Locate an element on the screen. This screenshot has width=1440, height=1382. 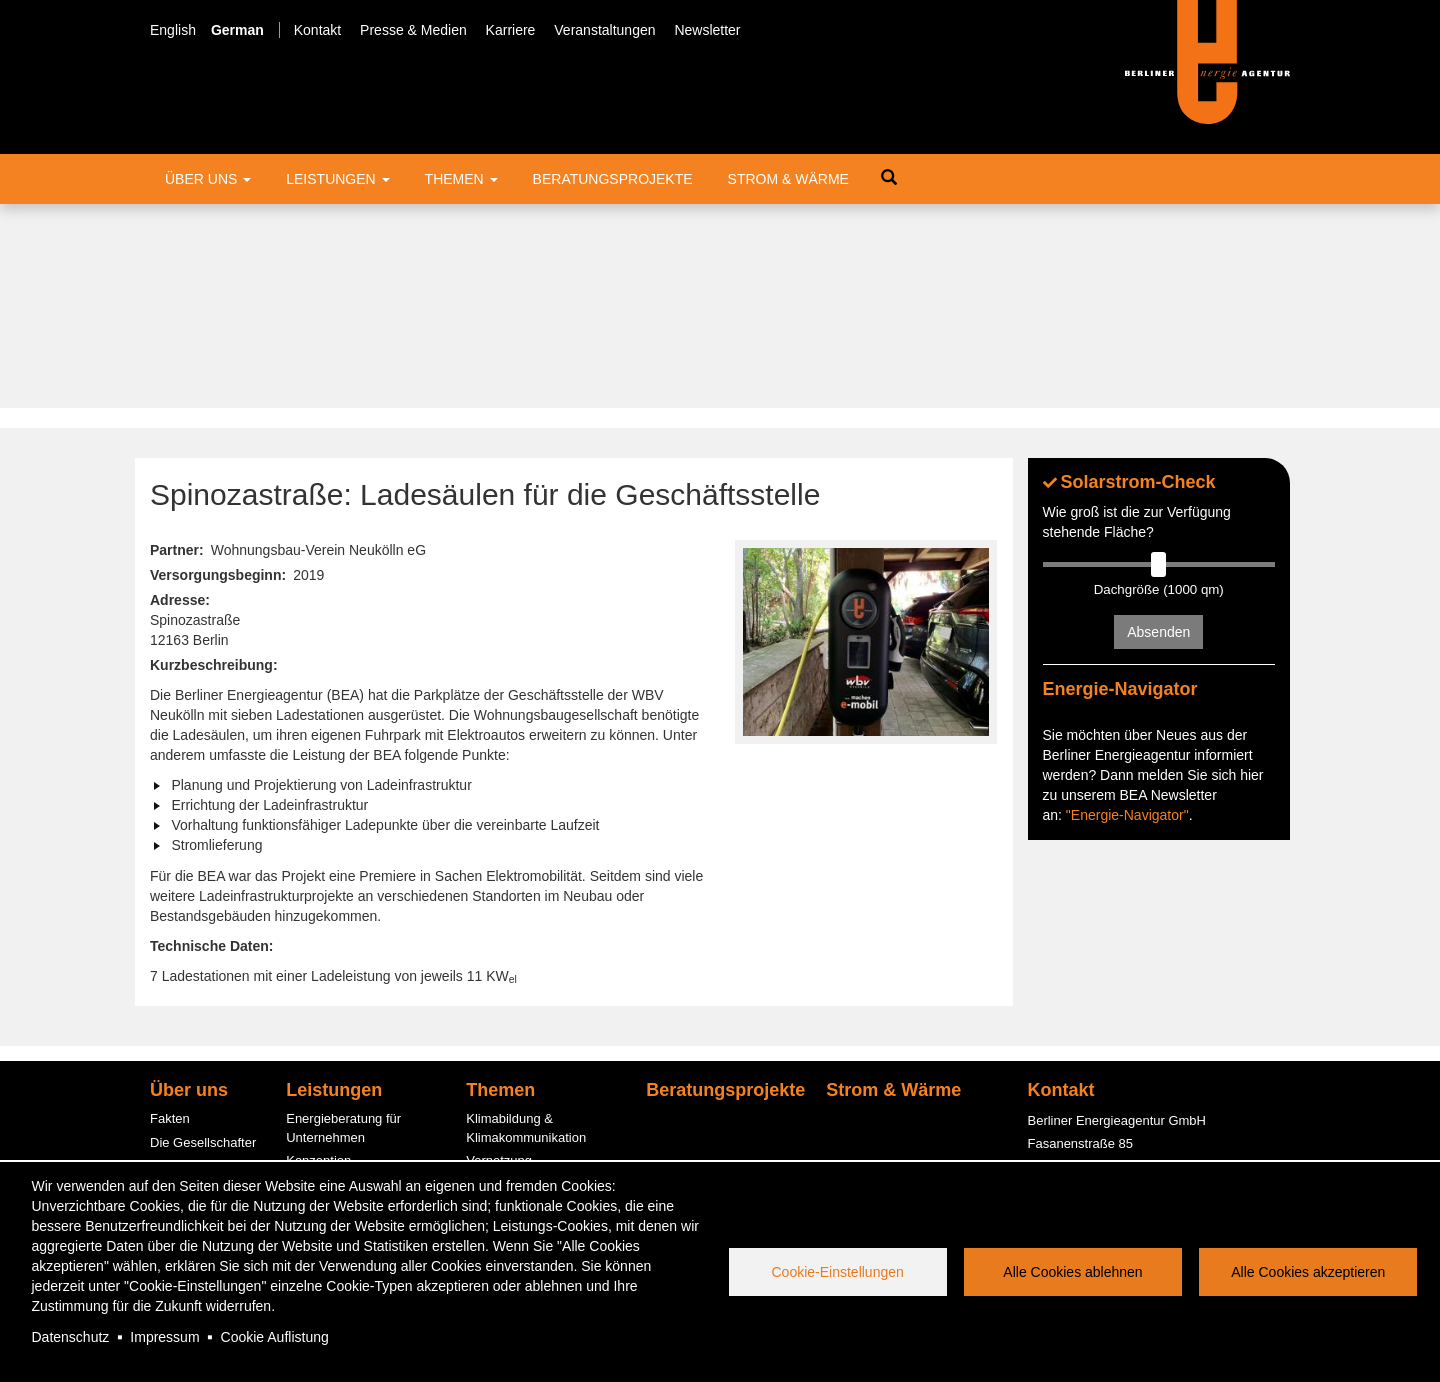
Leistungen is located at coordinates (337, 179).